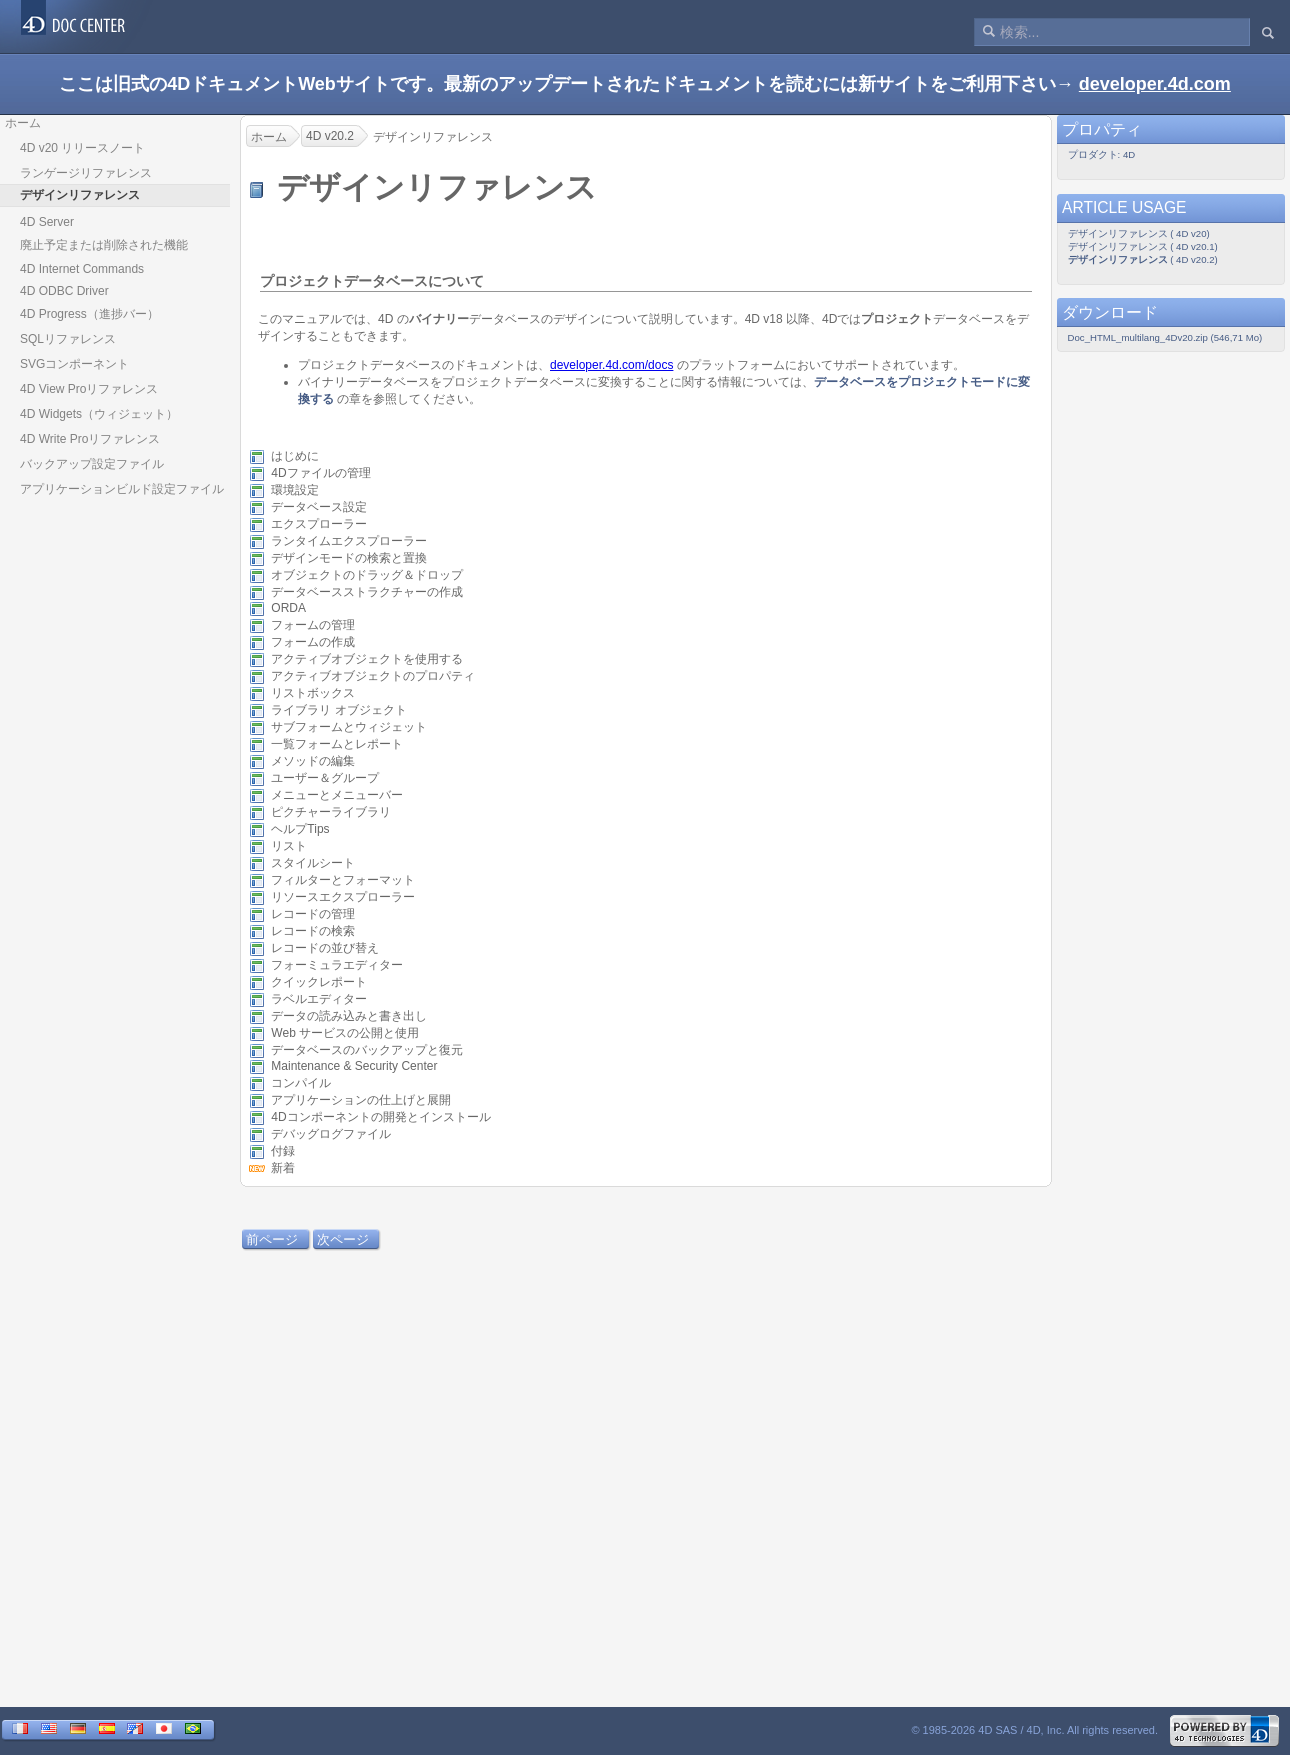  I want to click on ORDA, so click(288, 609).